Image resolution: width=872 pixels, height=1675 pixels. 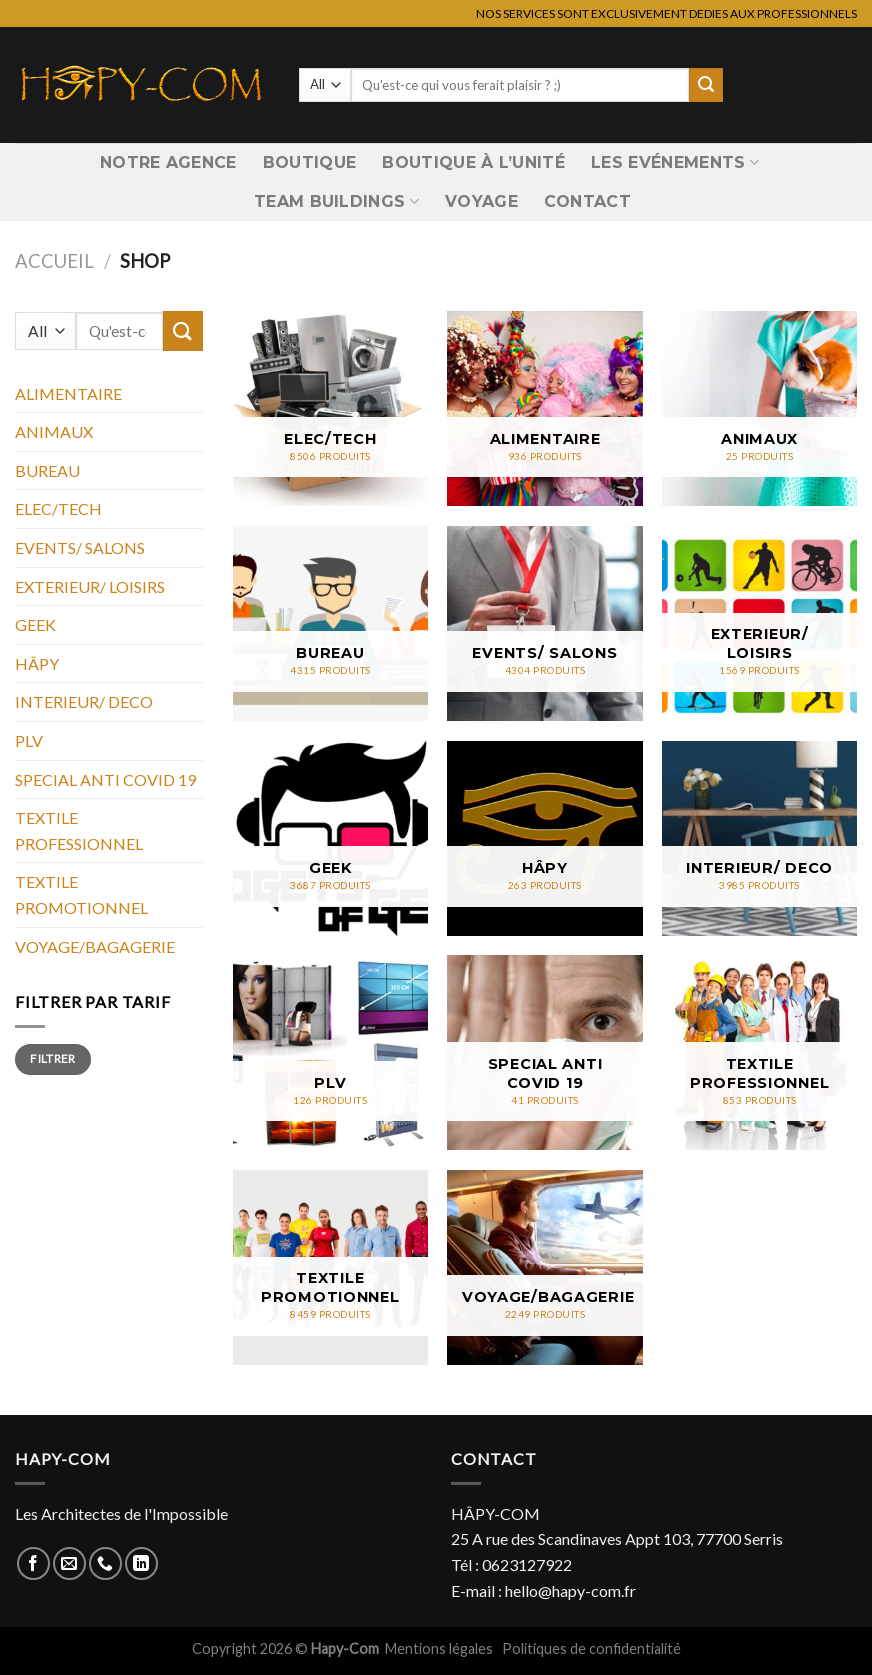 I want to click on [Accéder à la catégorie de produits HÂPY], so click(x=544, y=838).